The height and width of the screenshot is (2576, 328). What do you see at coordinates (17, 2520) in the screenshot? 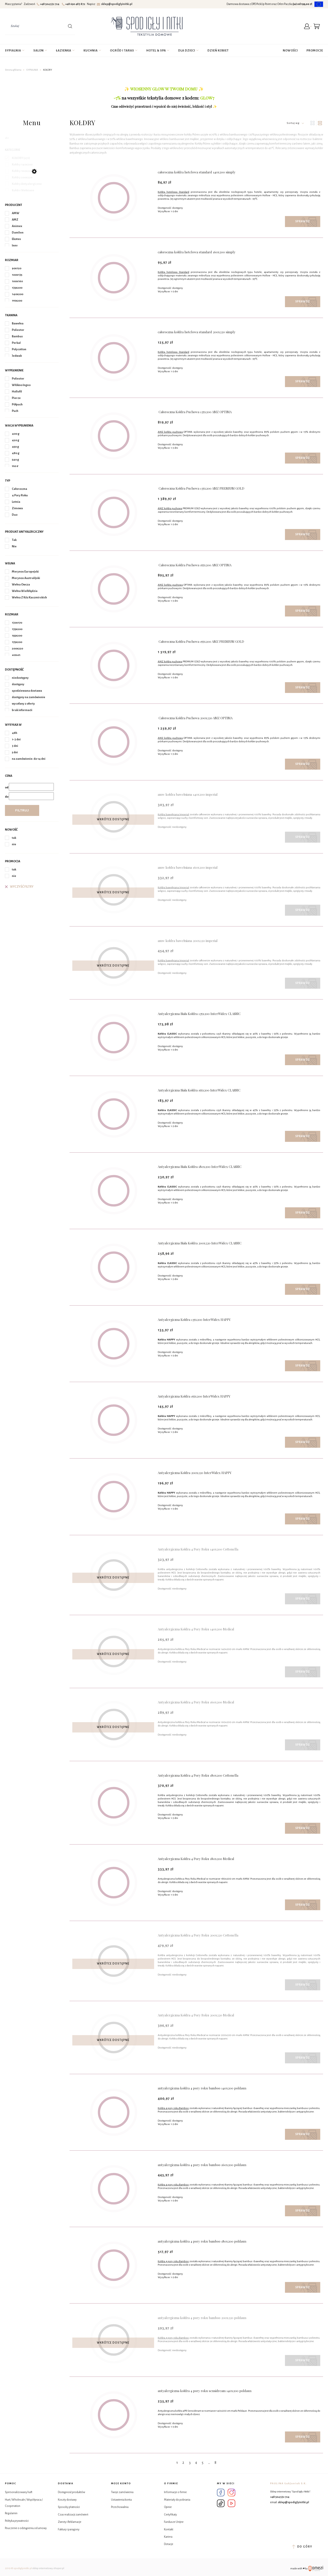
I see `Polityka prywatności` at bounding box center [17, 2520].